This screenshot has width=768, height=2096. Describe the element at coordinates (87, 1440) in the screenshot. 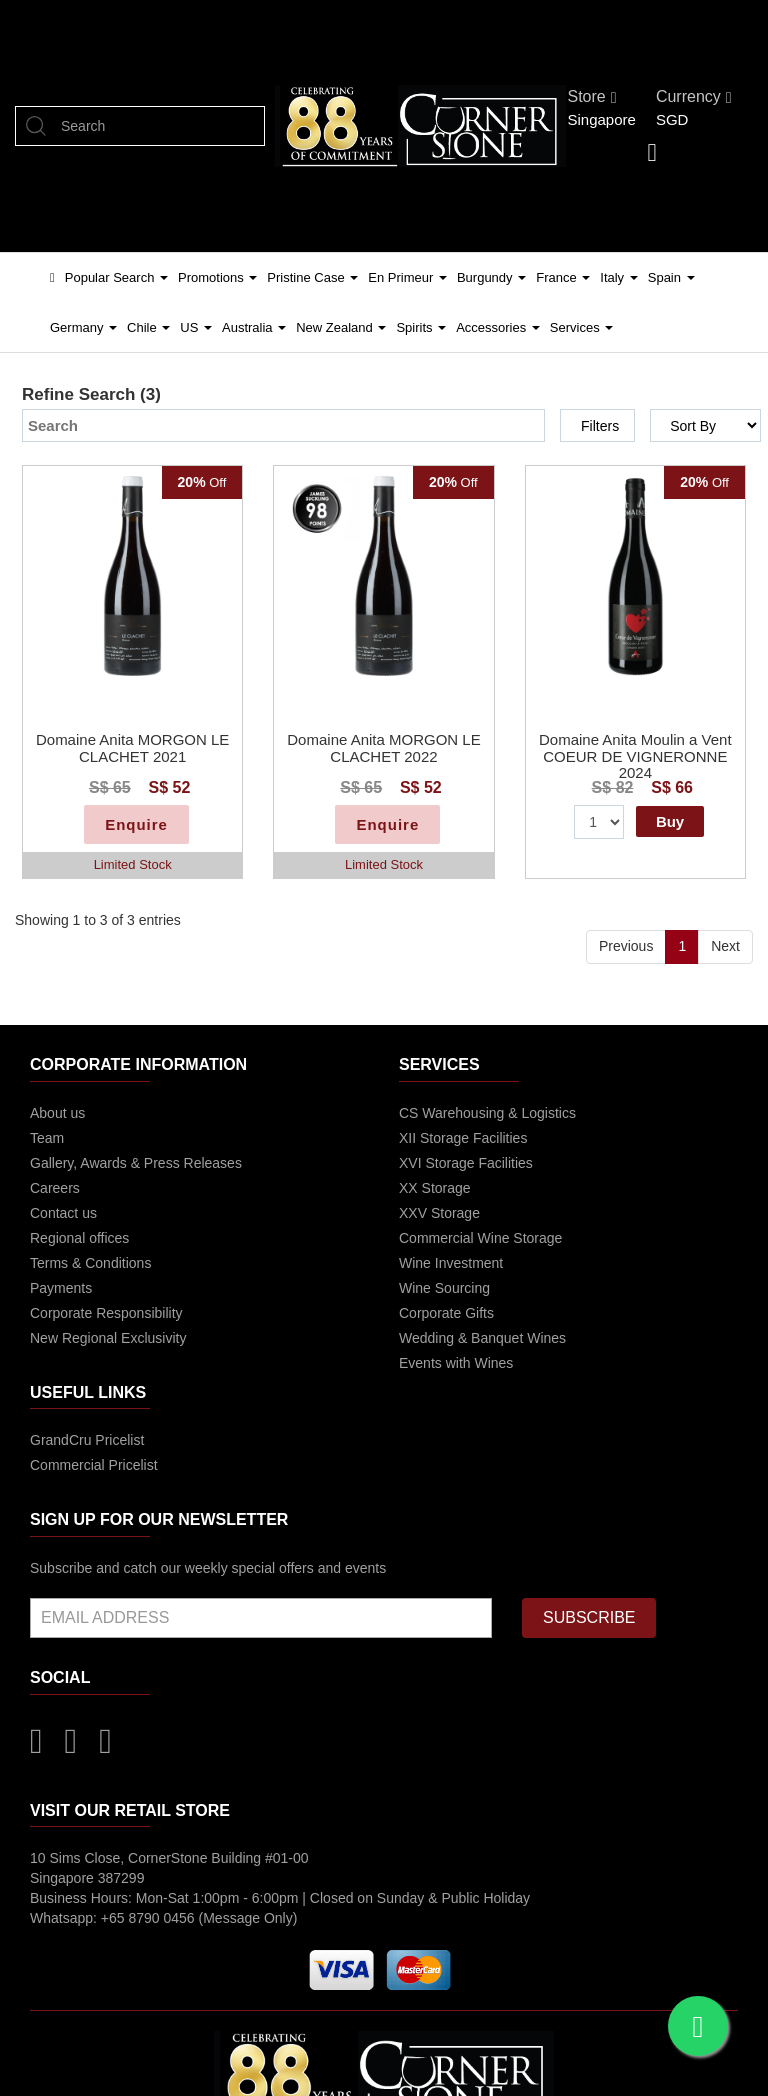

I see `GrandCru Pricelist` at that location.